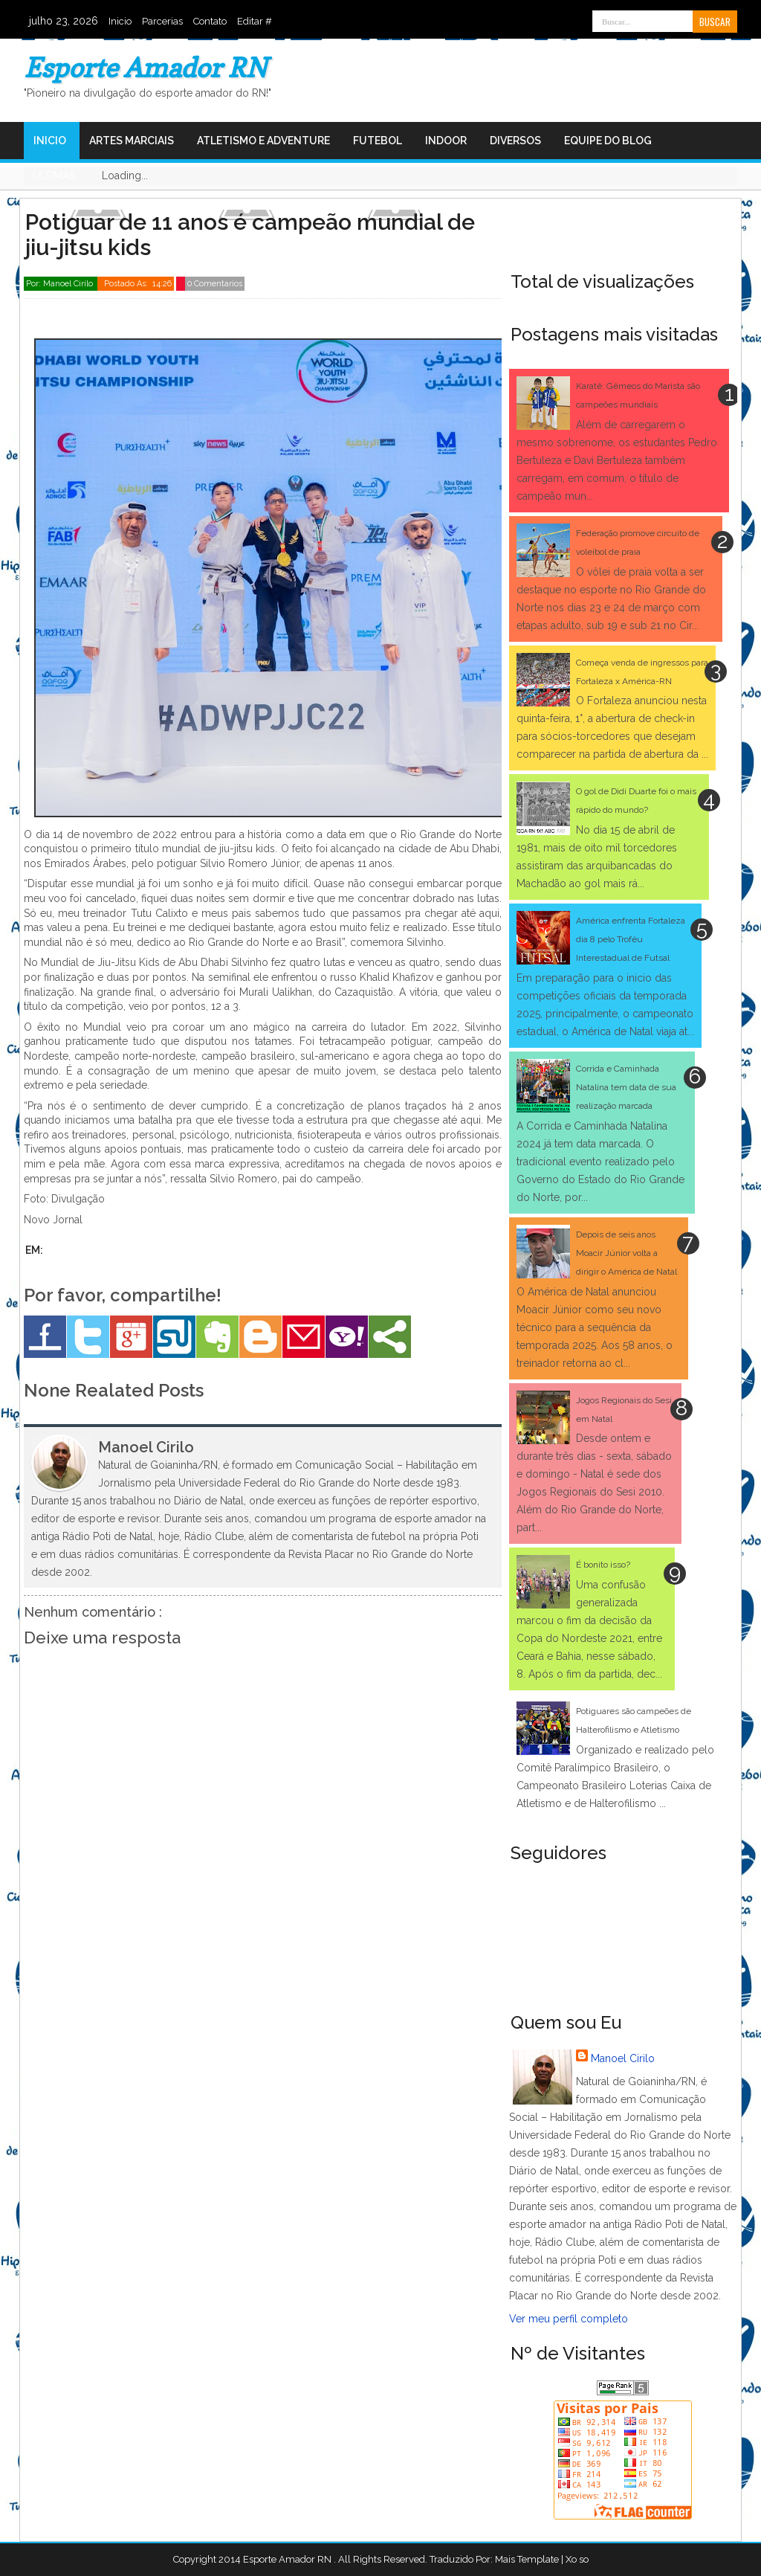  What do you see at coordinates (446, 140) in the screenshot?
I see `Indoor` at bounding box center [446, 140].